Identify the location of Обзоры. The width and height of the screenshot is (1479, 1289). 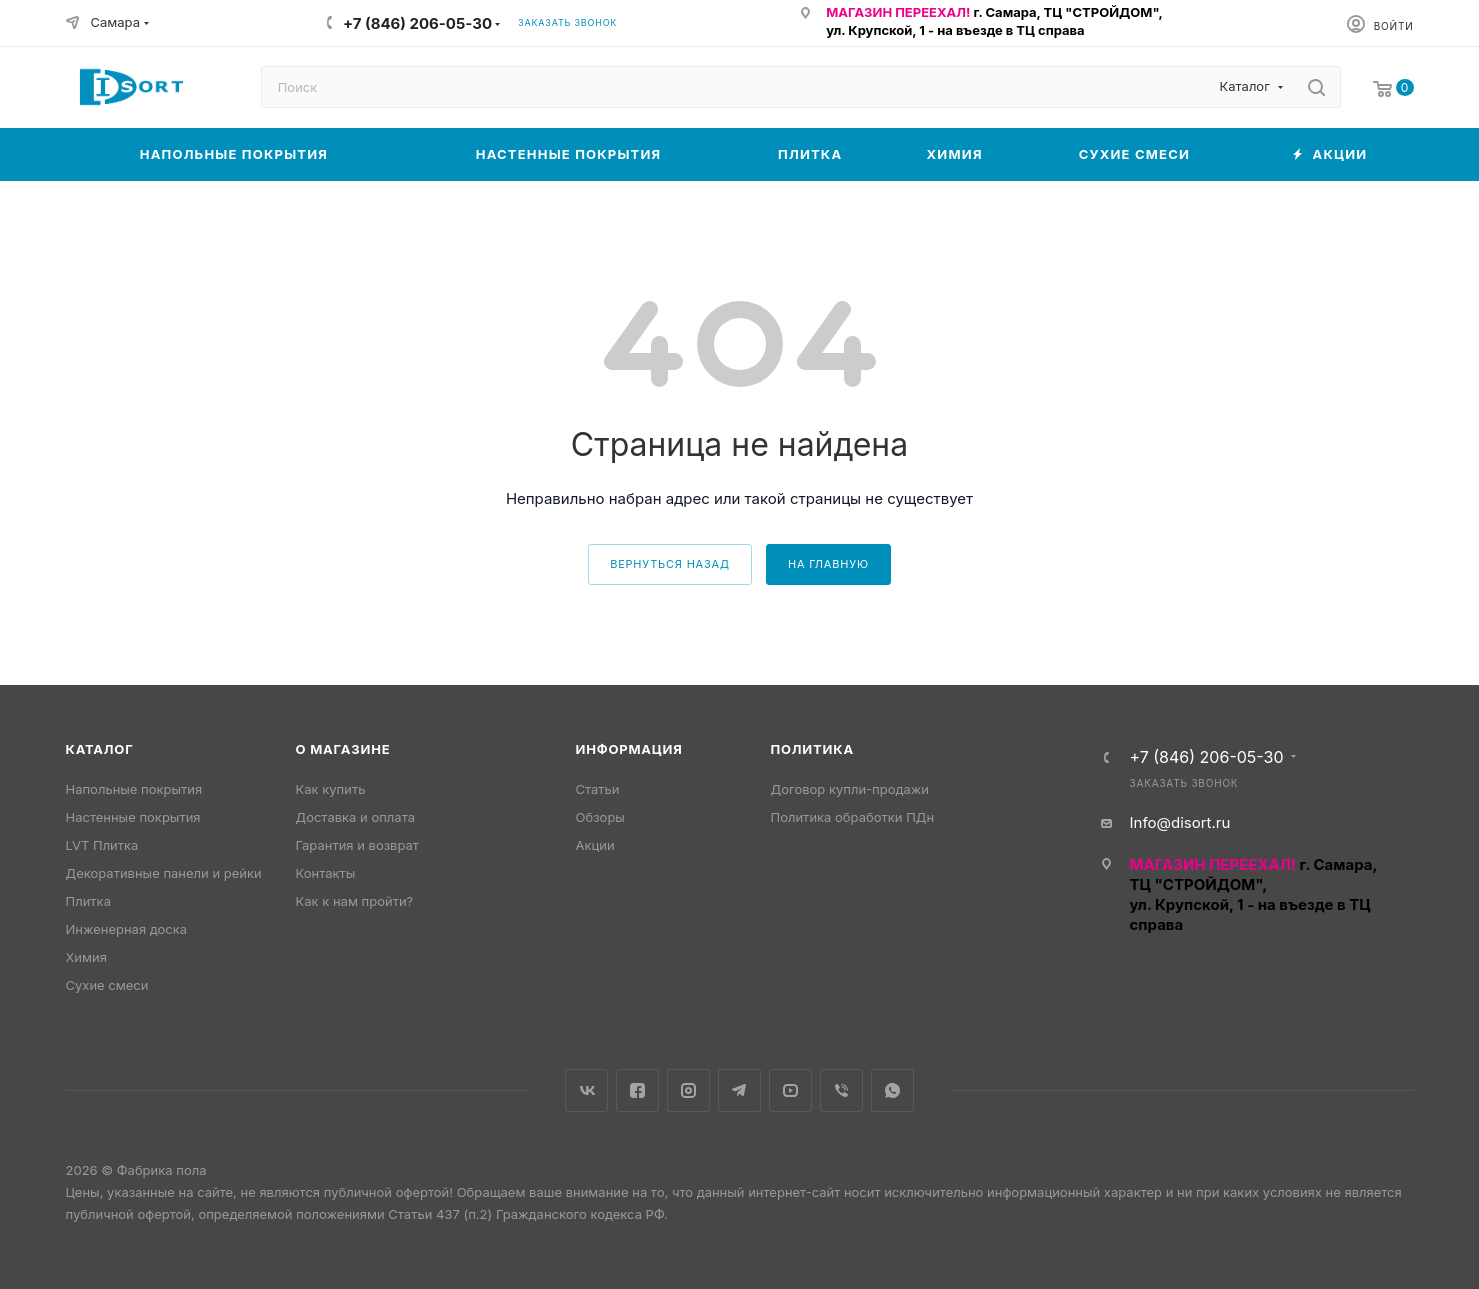
(600, 817).